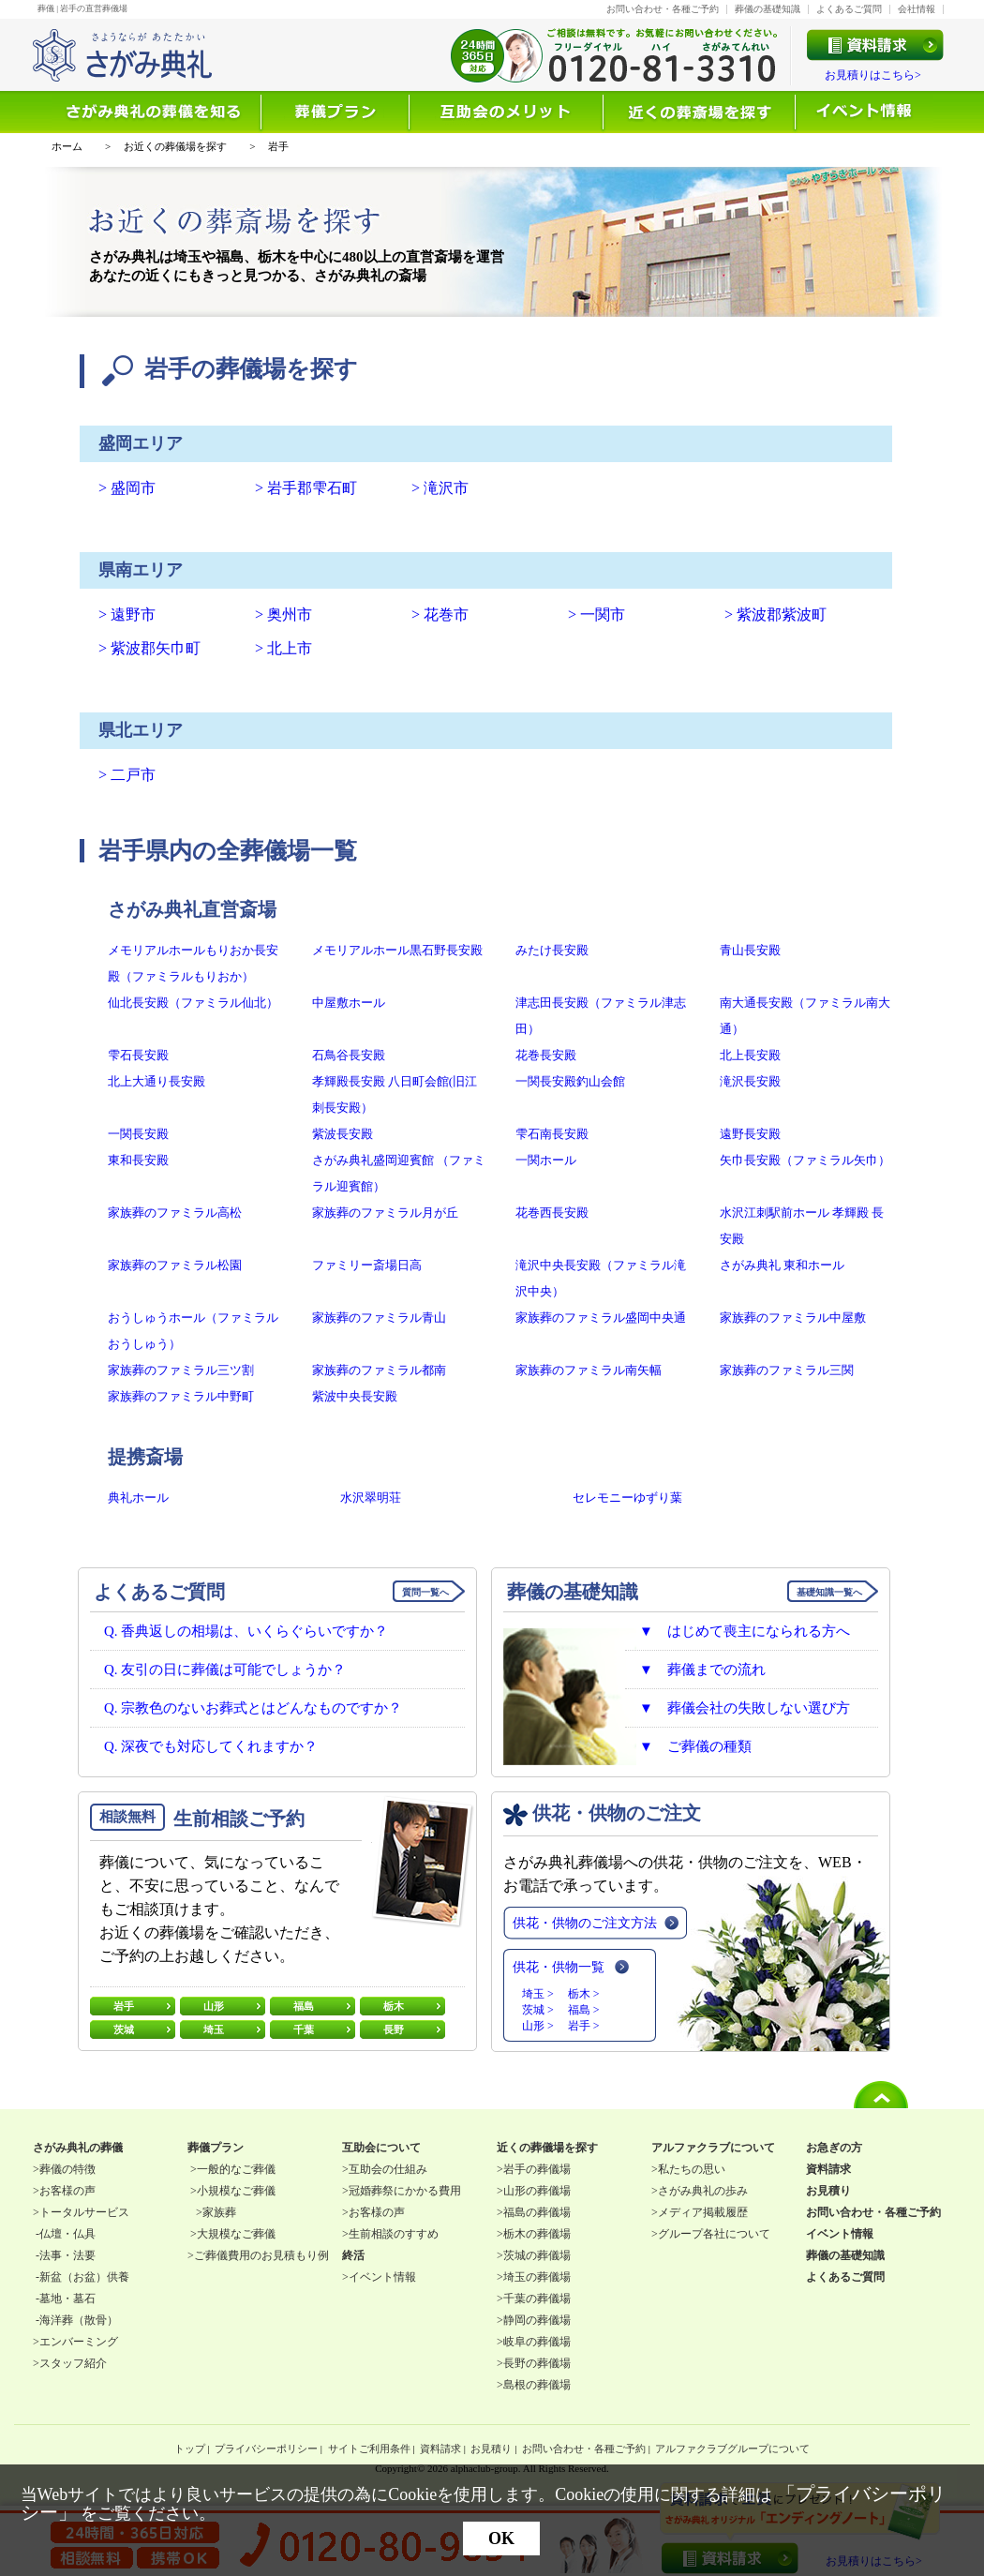  What do you see at coordinates (782, 1265) in the screenshot?
I see `さがみ典礼 東和ホール` at bounding box center [782, 1265].